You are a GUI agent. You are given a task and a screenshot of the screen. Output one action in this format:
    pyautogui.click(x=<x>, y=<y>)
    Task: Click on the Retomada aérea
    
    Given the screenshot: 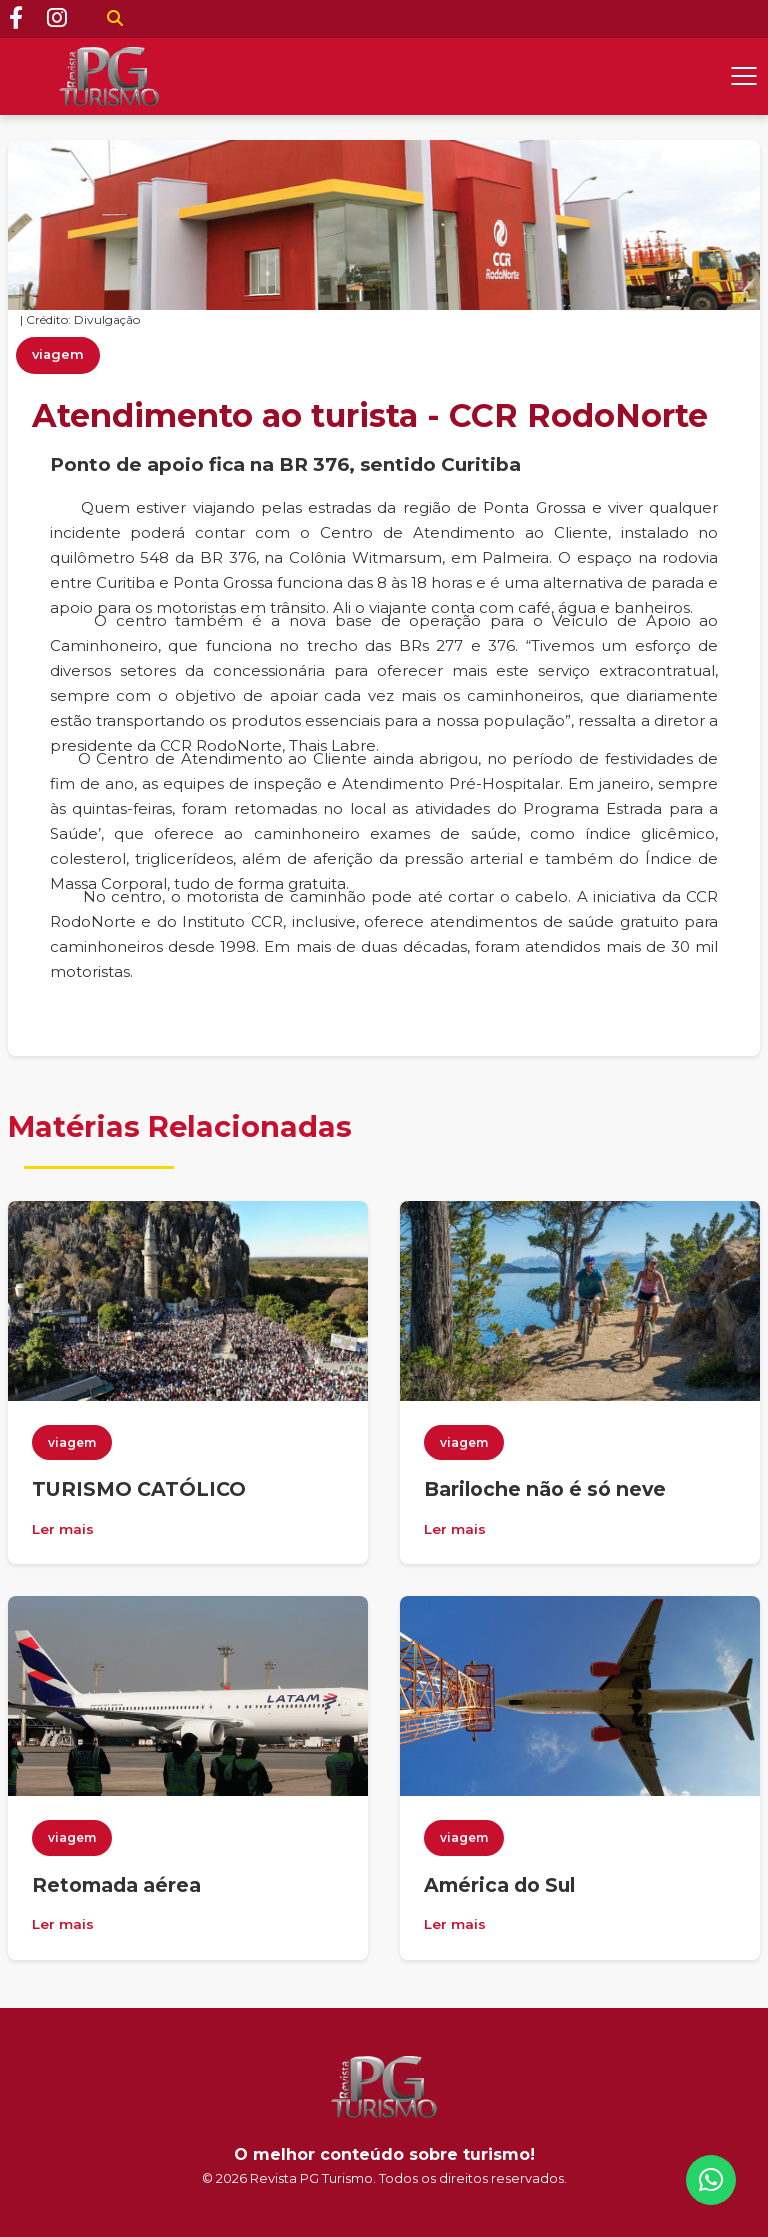 What is the action you would take?
    pyautogui.click(x=116, y=1885)
    